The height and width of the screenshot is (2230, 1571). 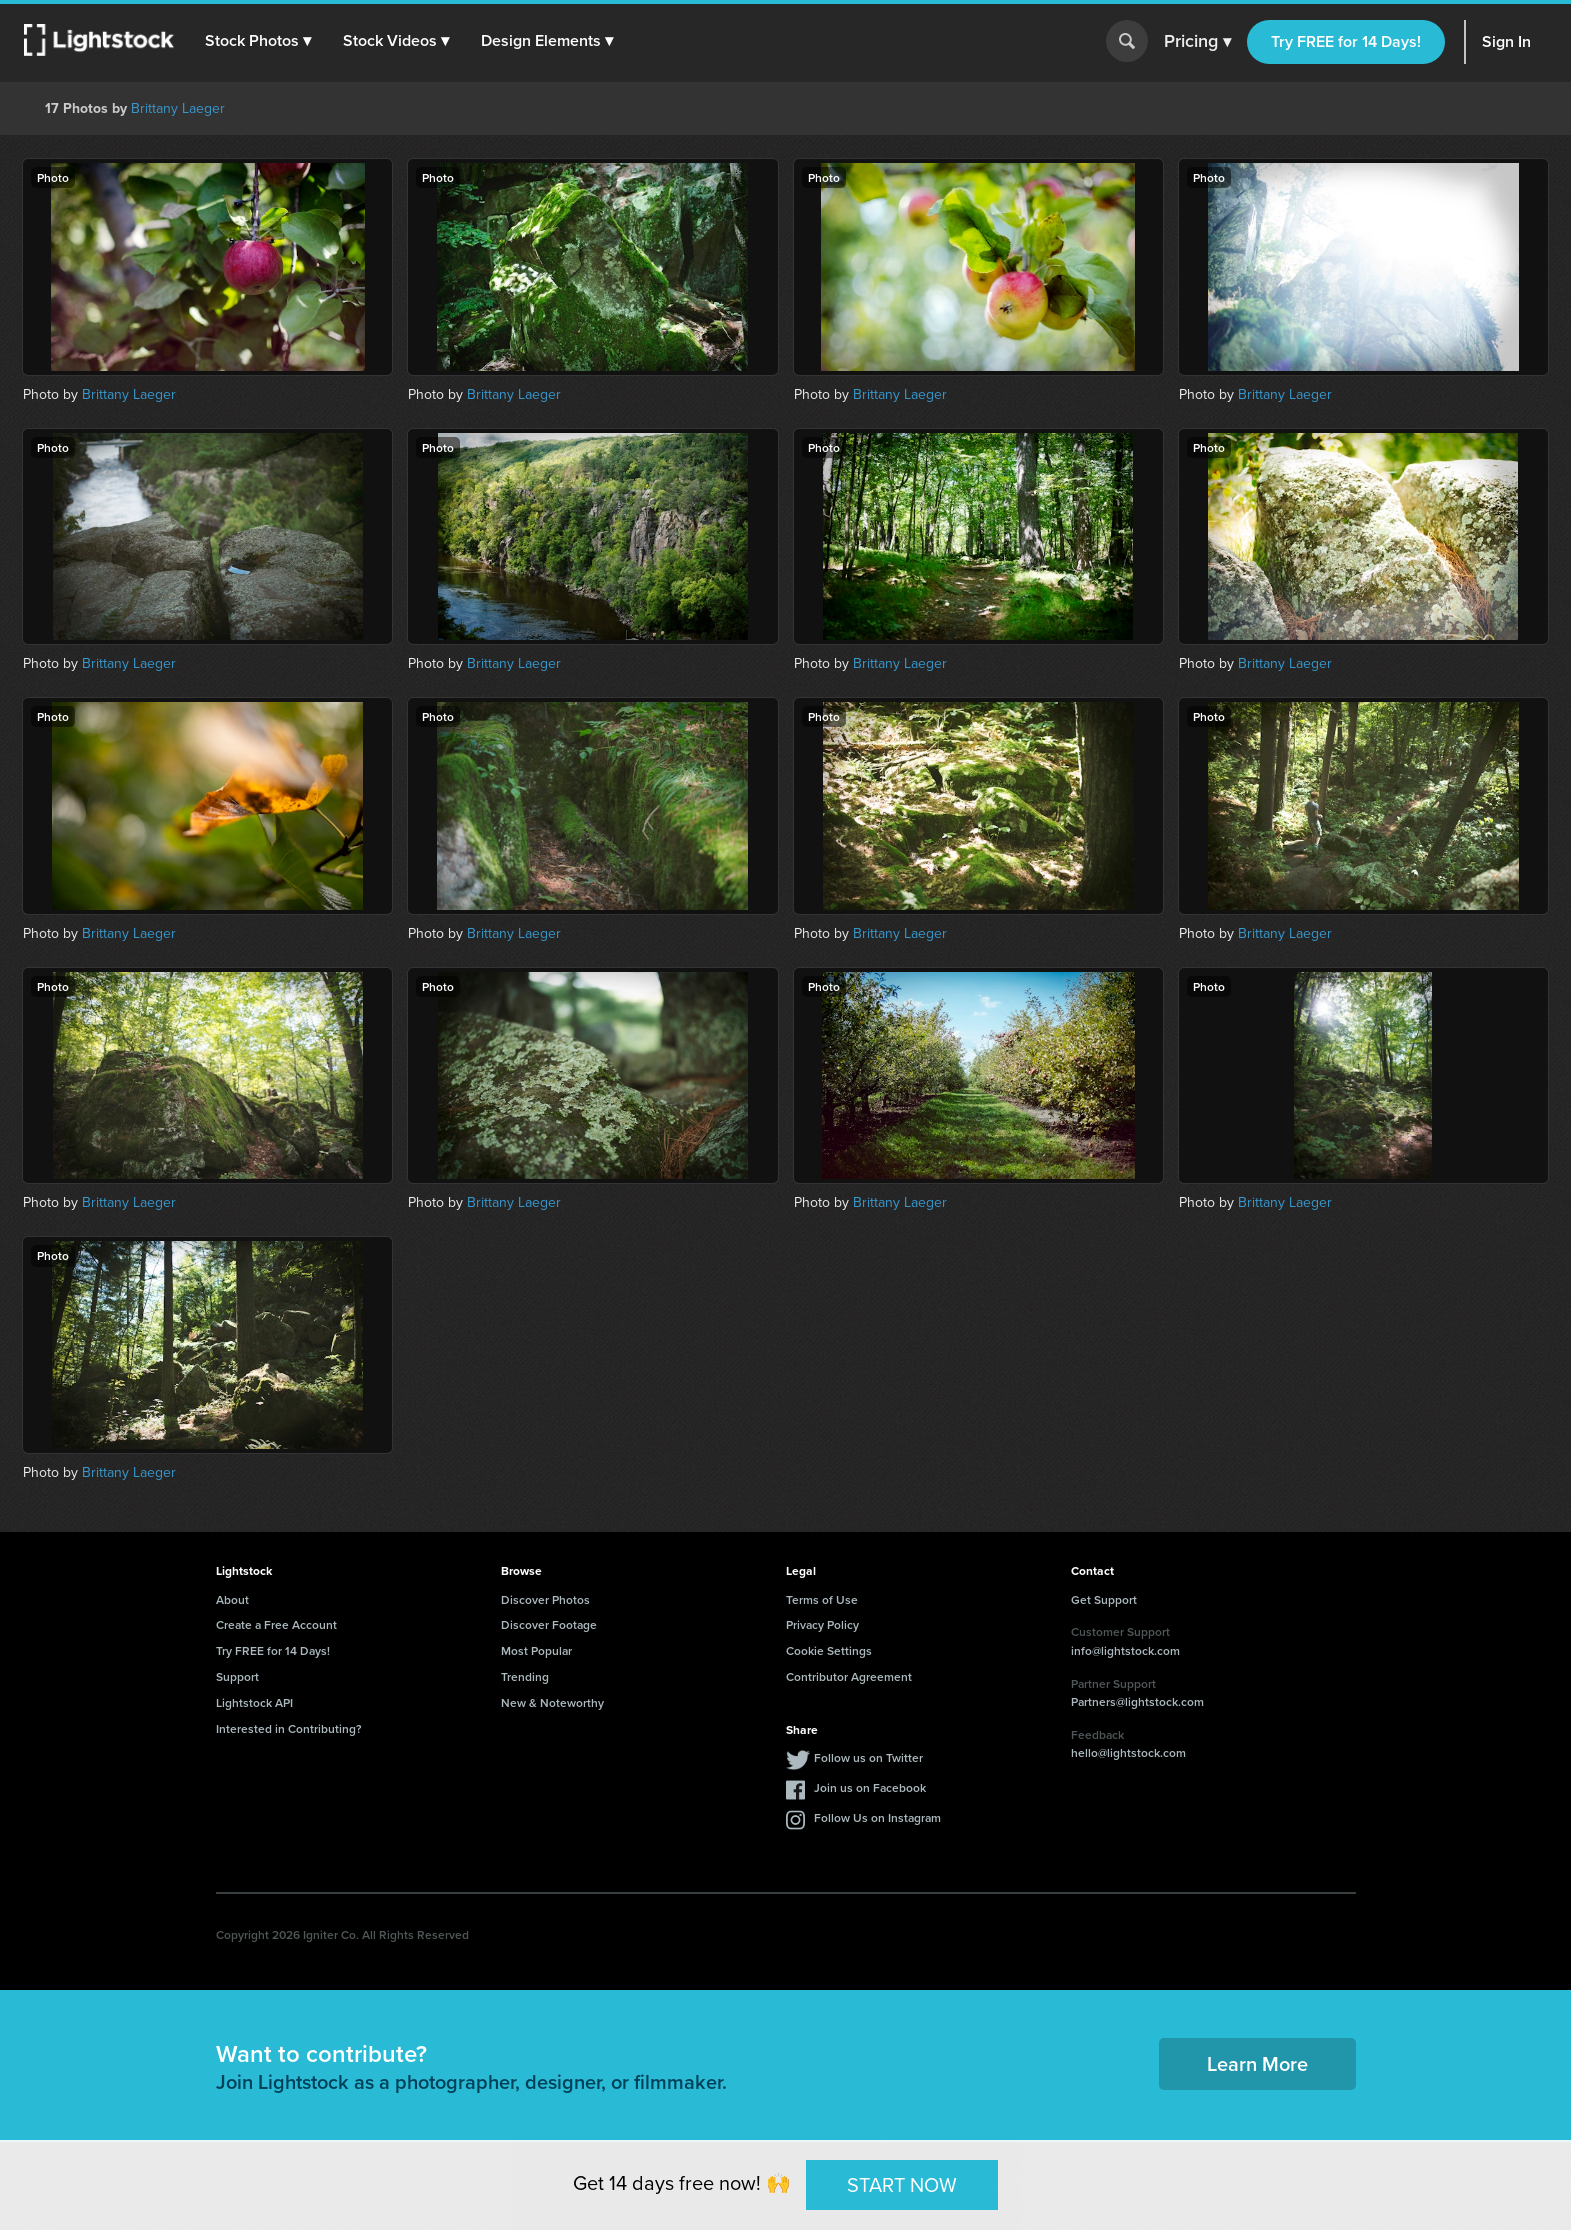 What do you see at coordinates (525, 1676) in the screenshot?
I see `Trending` at bounding box center [525, 1676].